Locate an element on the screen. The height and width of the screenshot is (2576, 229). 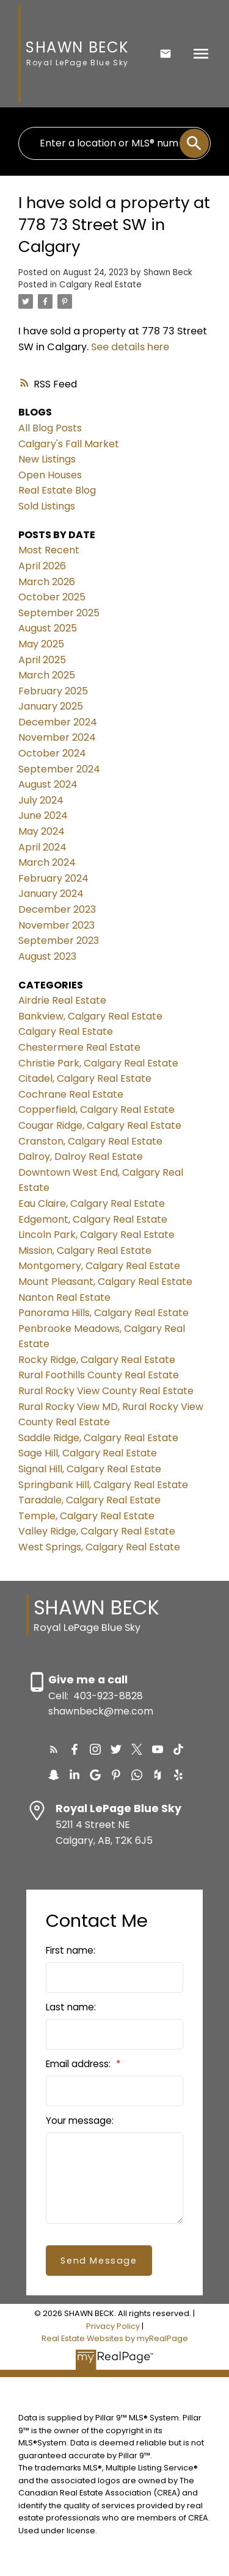
West Springs, Calgary Real Estate is located at coordinates (99, 1547).